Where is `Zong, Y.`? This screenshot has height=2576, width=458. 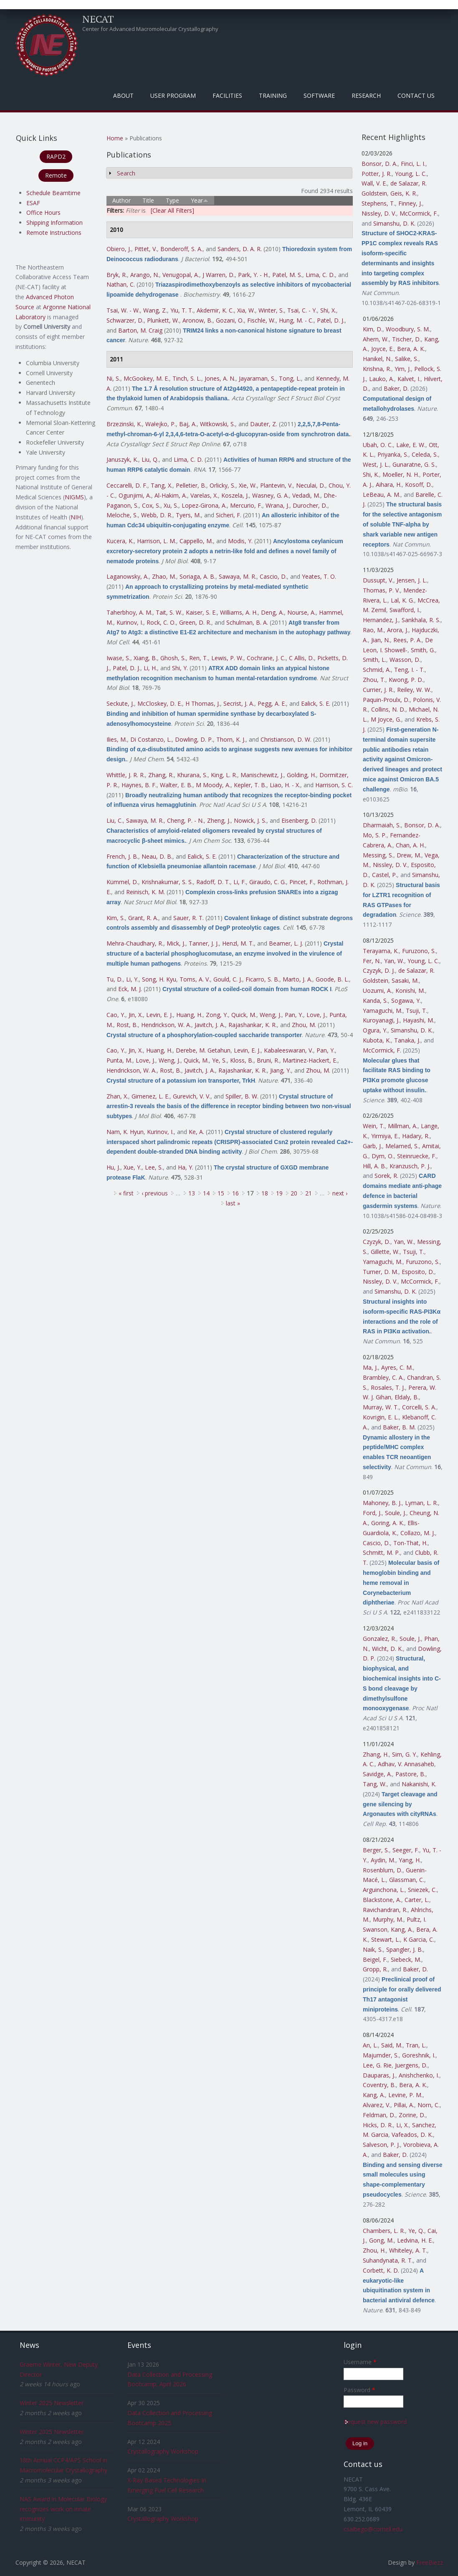
Zong, Y. is located at coordinates (217, 1015).